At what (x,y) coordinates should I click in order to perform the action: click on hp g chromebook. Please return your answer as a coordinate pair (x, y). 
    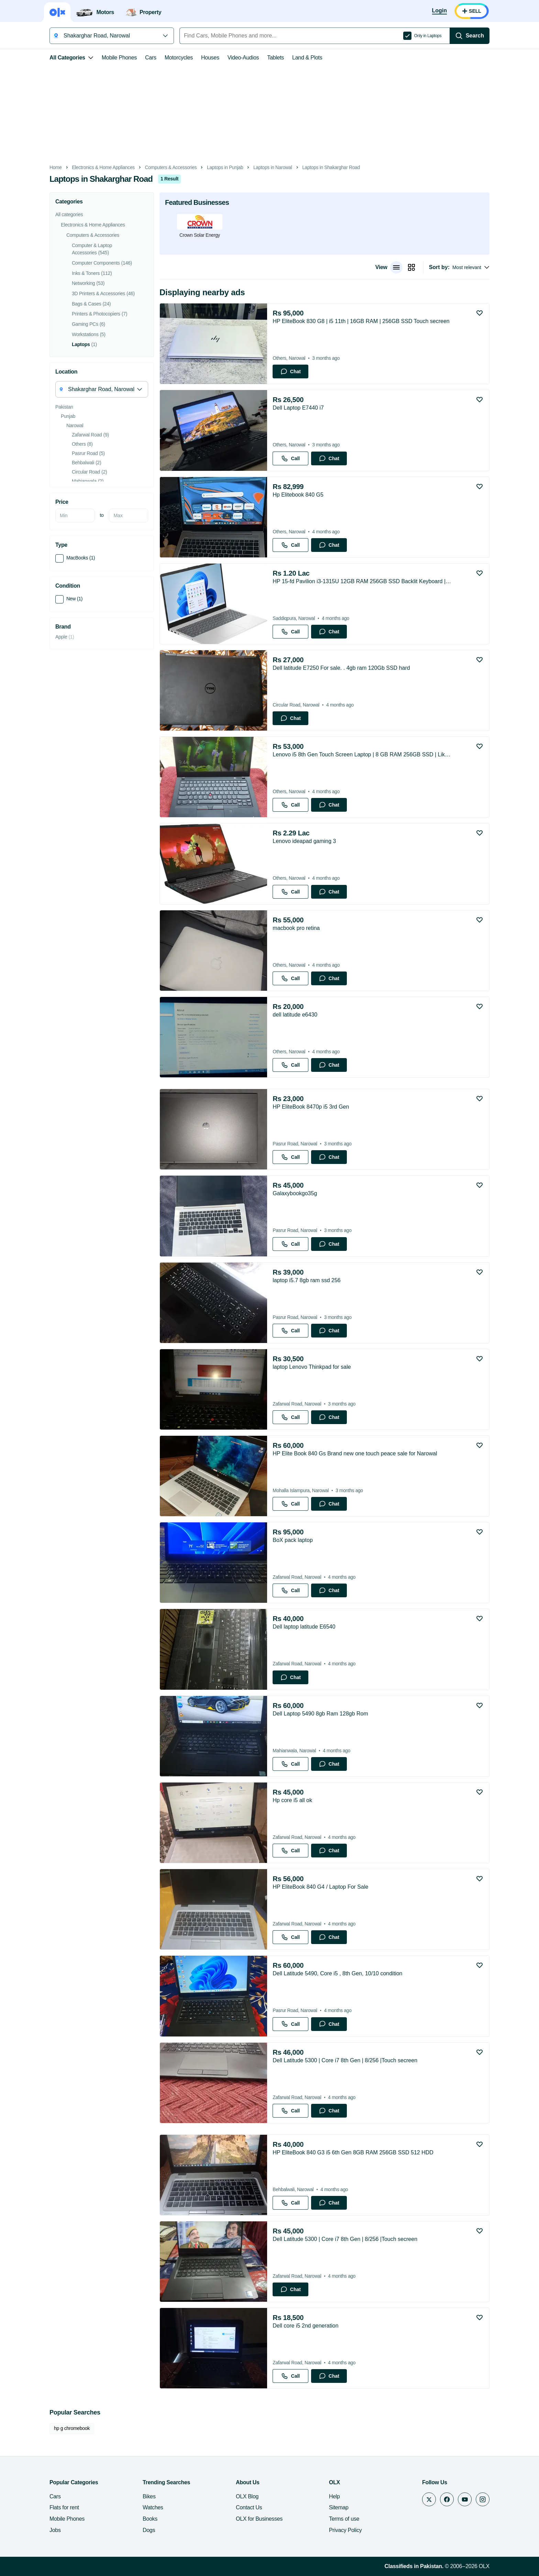
    Looking at the image, I should click on (72, 2428).